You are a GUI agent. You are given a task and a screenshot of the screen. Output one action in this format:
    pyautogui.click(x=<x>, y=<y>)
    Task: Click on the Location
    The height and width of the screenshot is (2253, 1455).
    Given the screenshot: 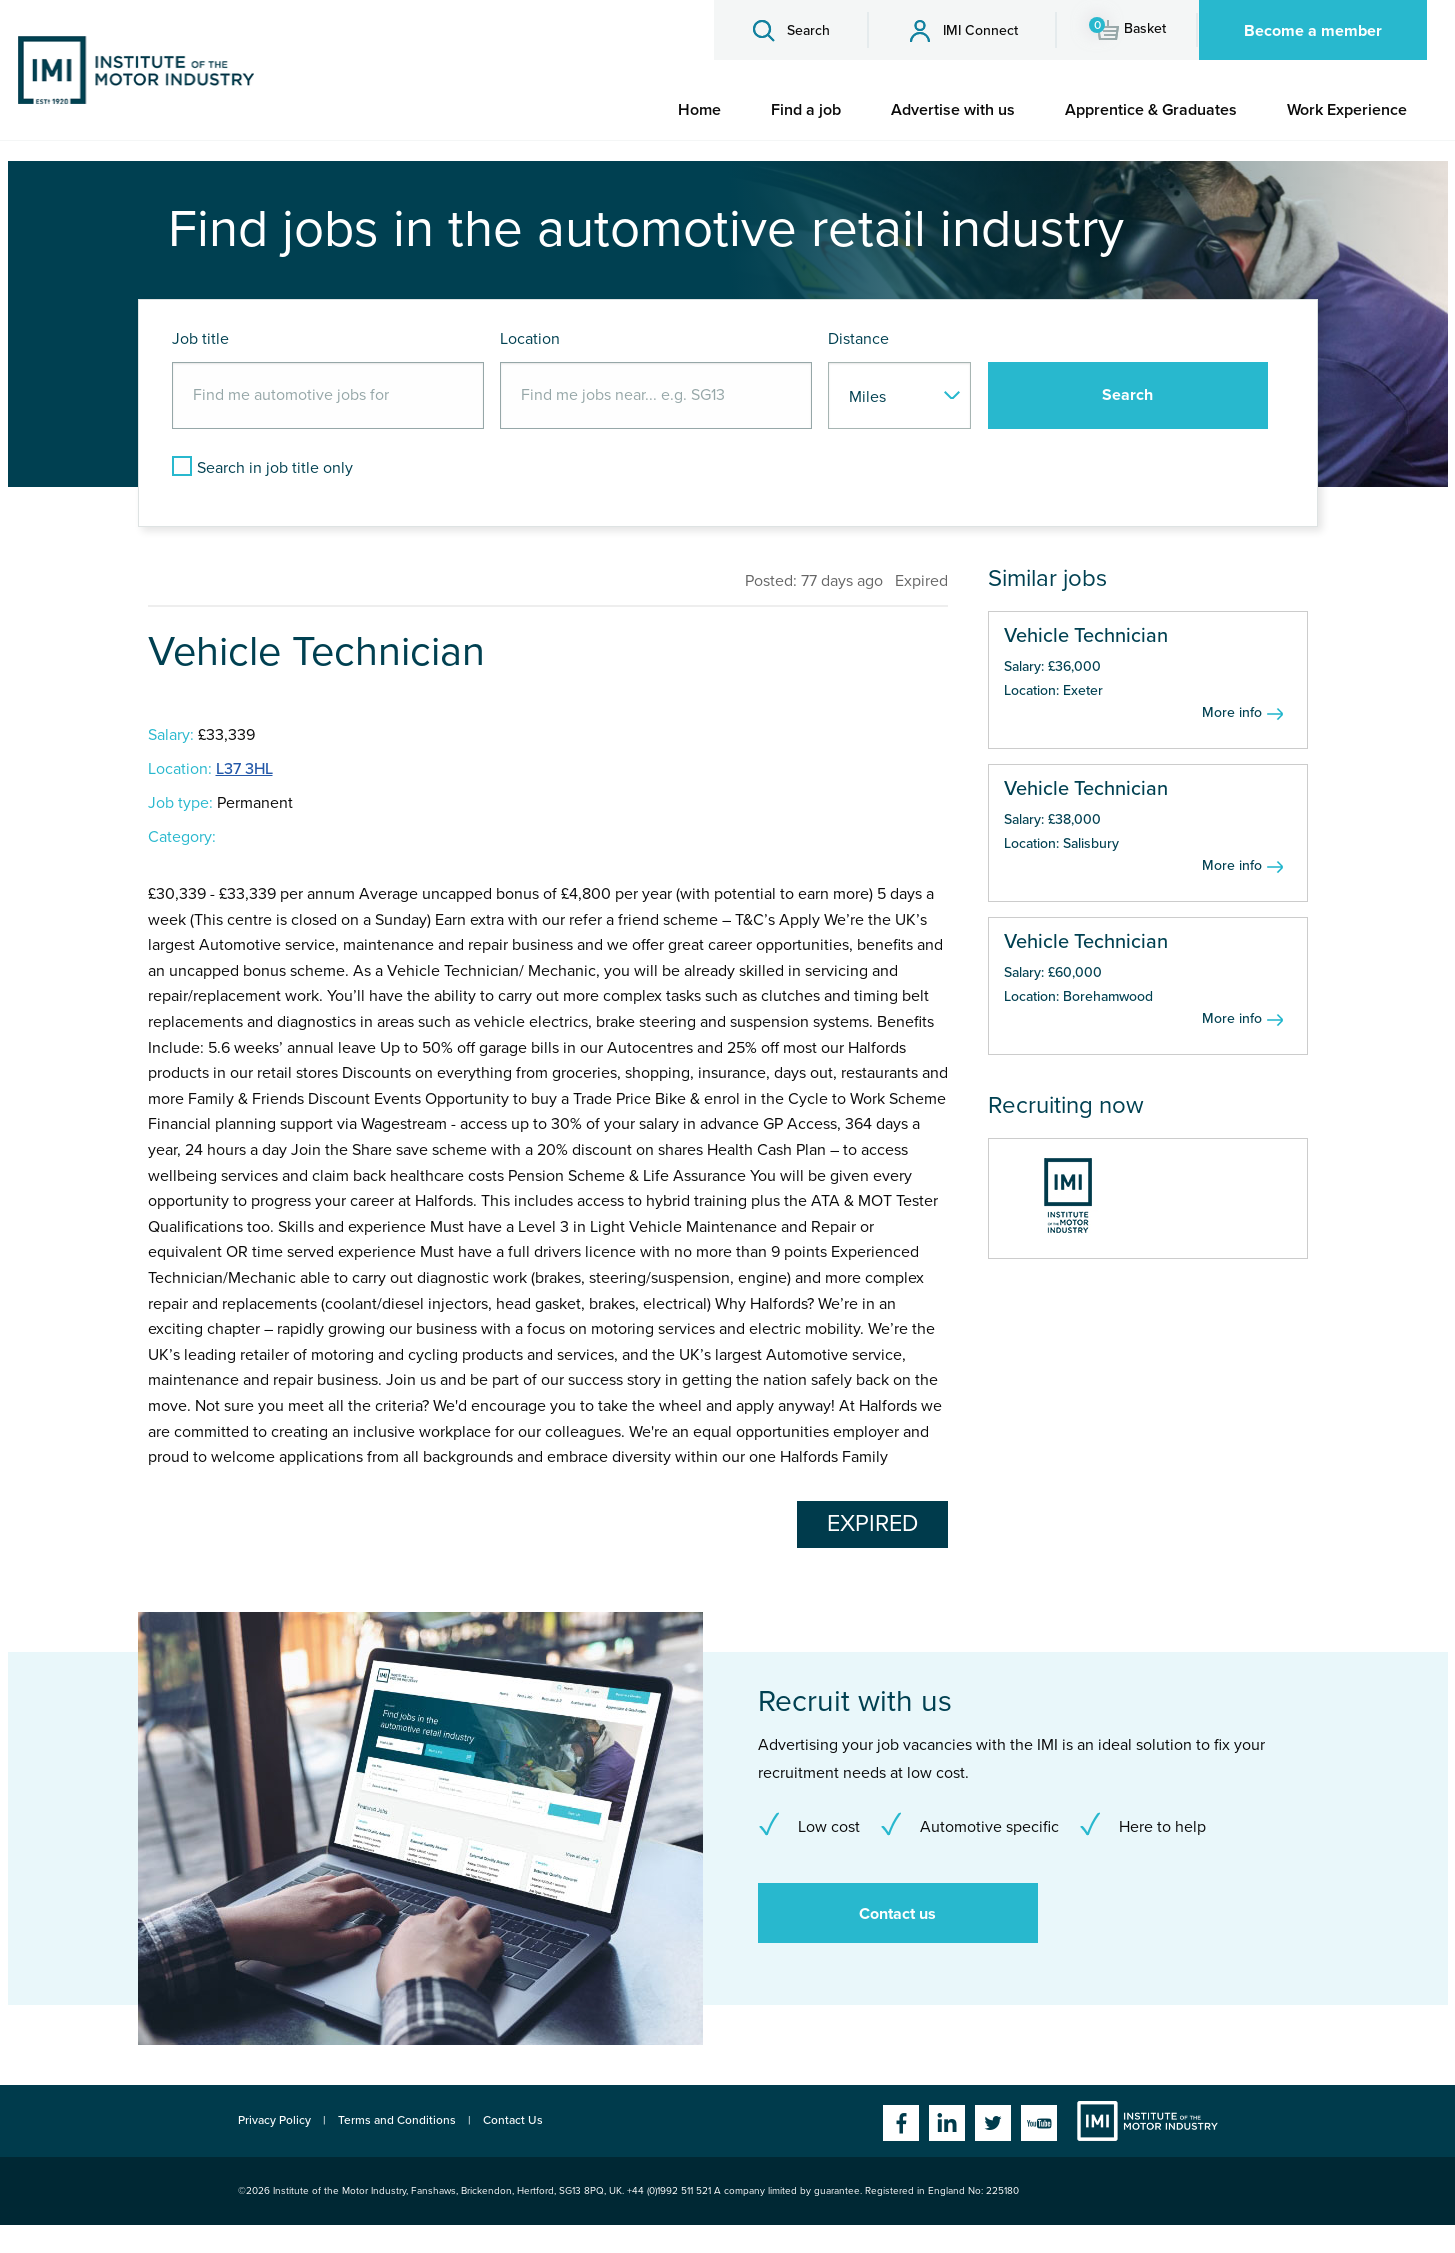 What is the action you would take?
    pyautogui.click(x=530, y=339)
    